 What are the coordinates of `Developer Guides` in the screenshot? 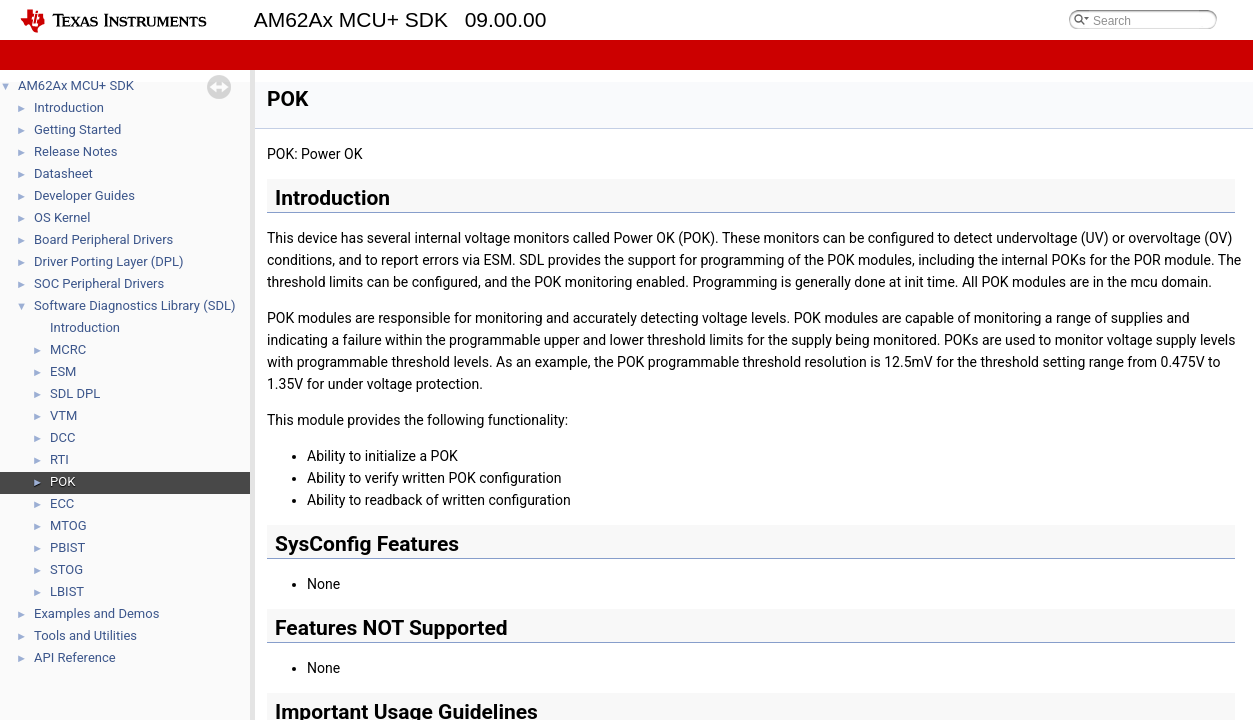 It's located at (84, 195).